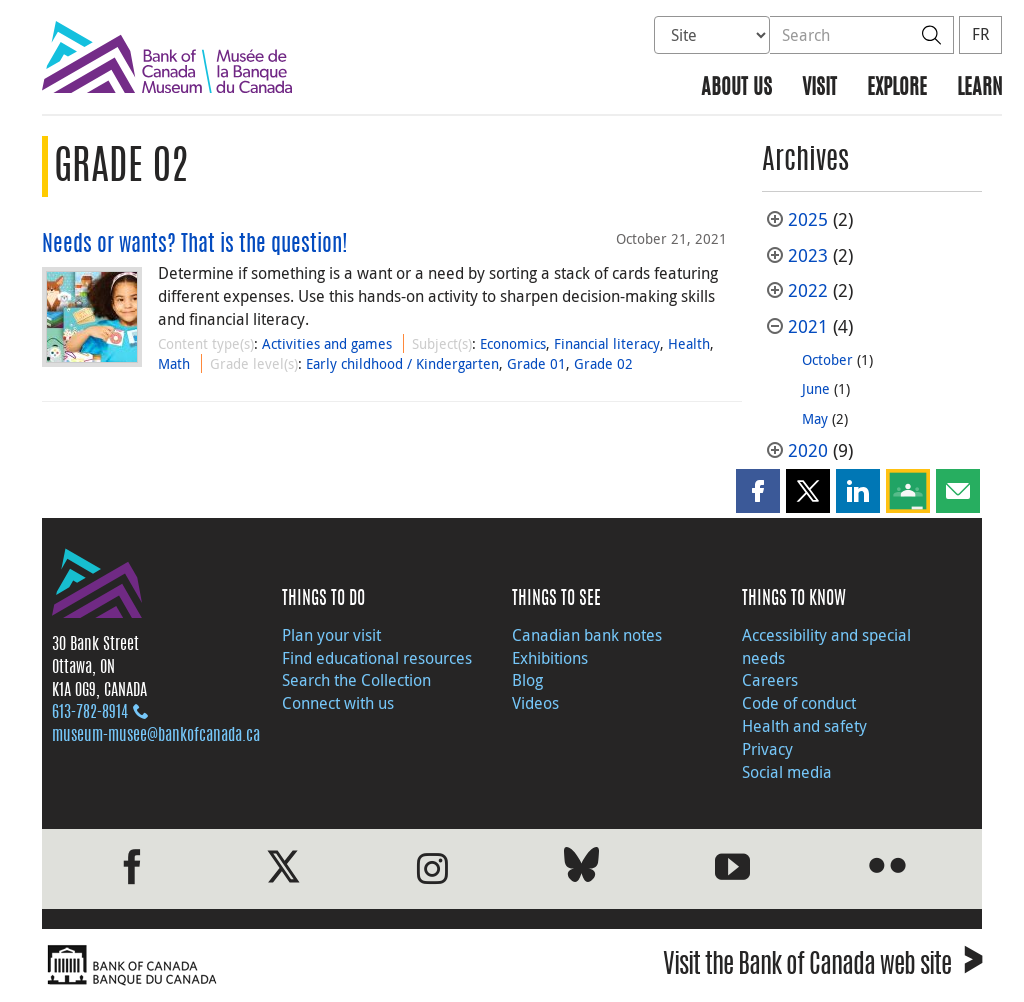  Describe the element at coordinates (758, 491) in the screenshot. I see `[button]` at that location.